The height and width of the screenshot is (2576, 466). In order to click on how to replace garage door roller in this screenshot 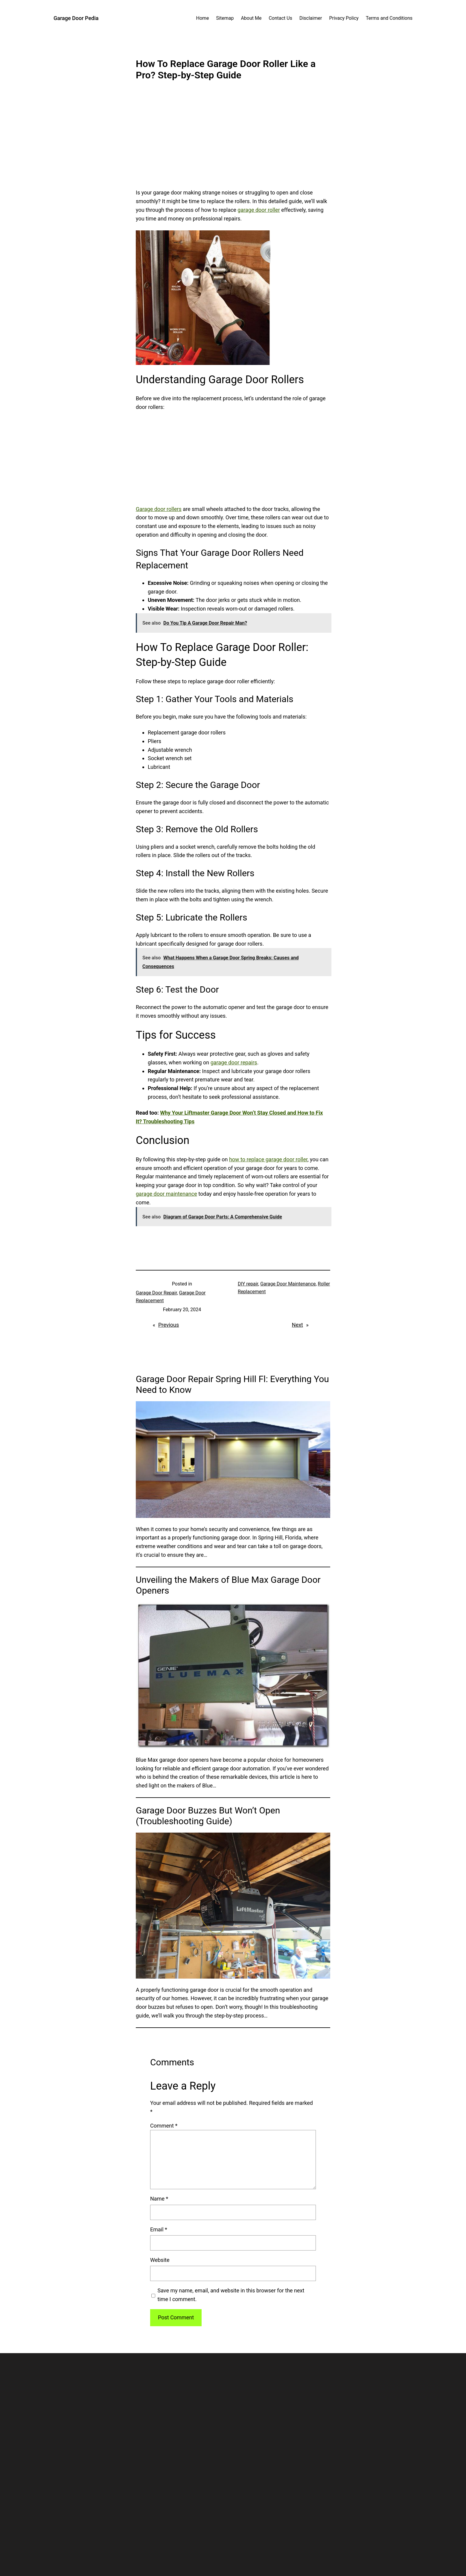, I will do `click(268, 1159)`.